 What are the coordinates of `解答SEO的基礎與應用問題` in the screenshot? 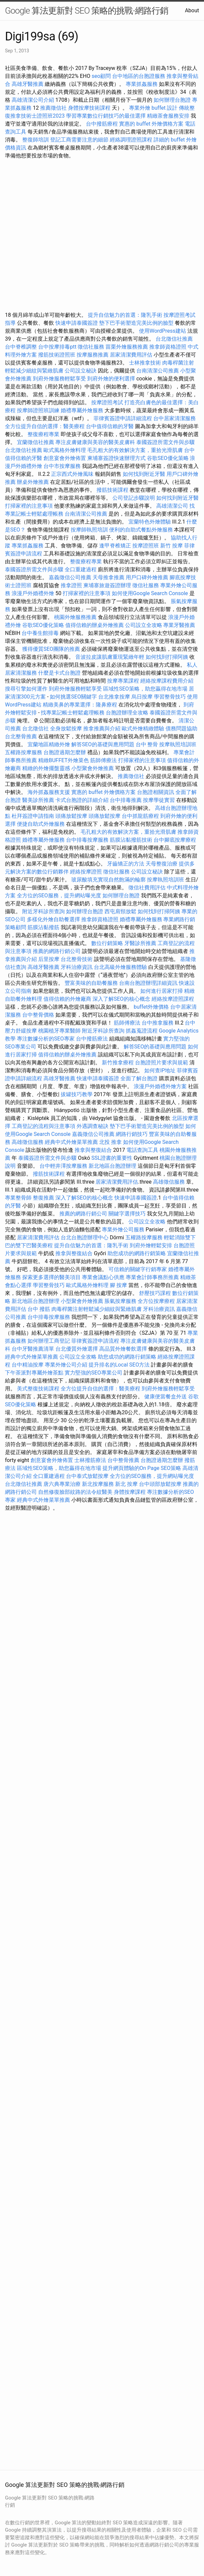 It's located at (102, 744).